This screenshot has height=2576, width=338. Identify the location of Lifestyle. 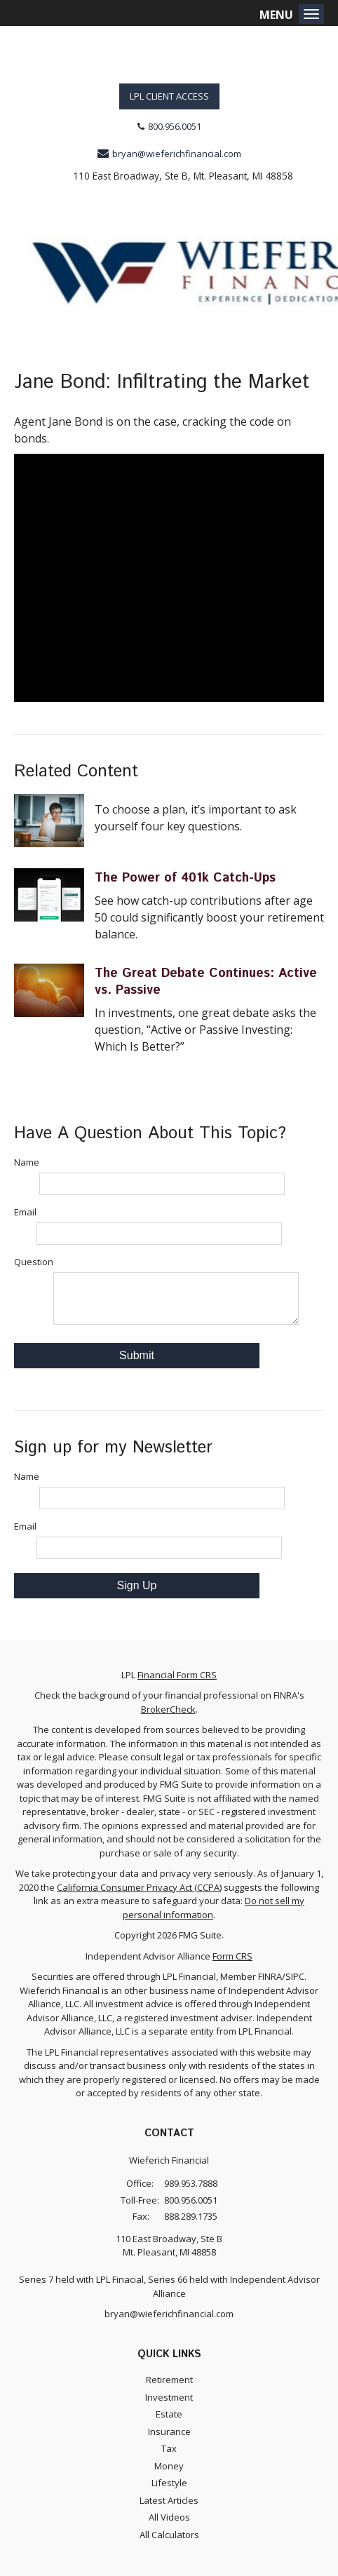
(169, 2482).